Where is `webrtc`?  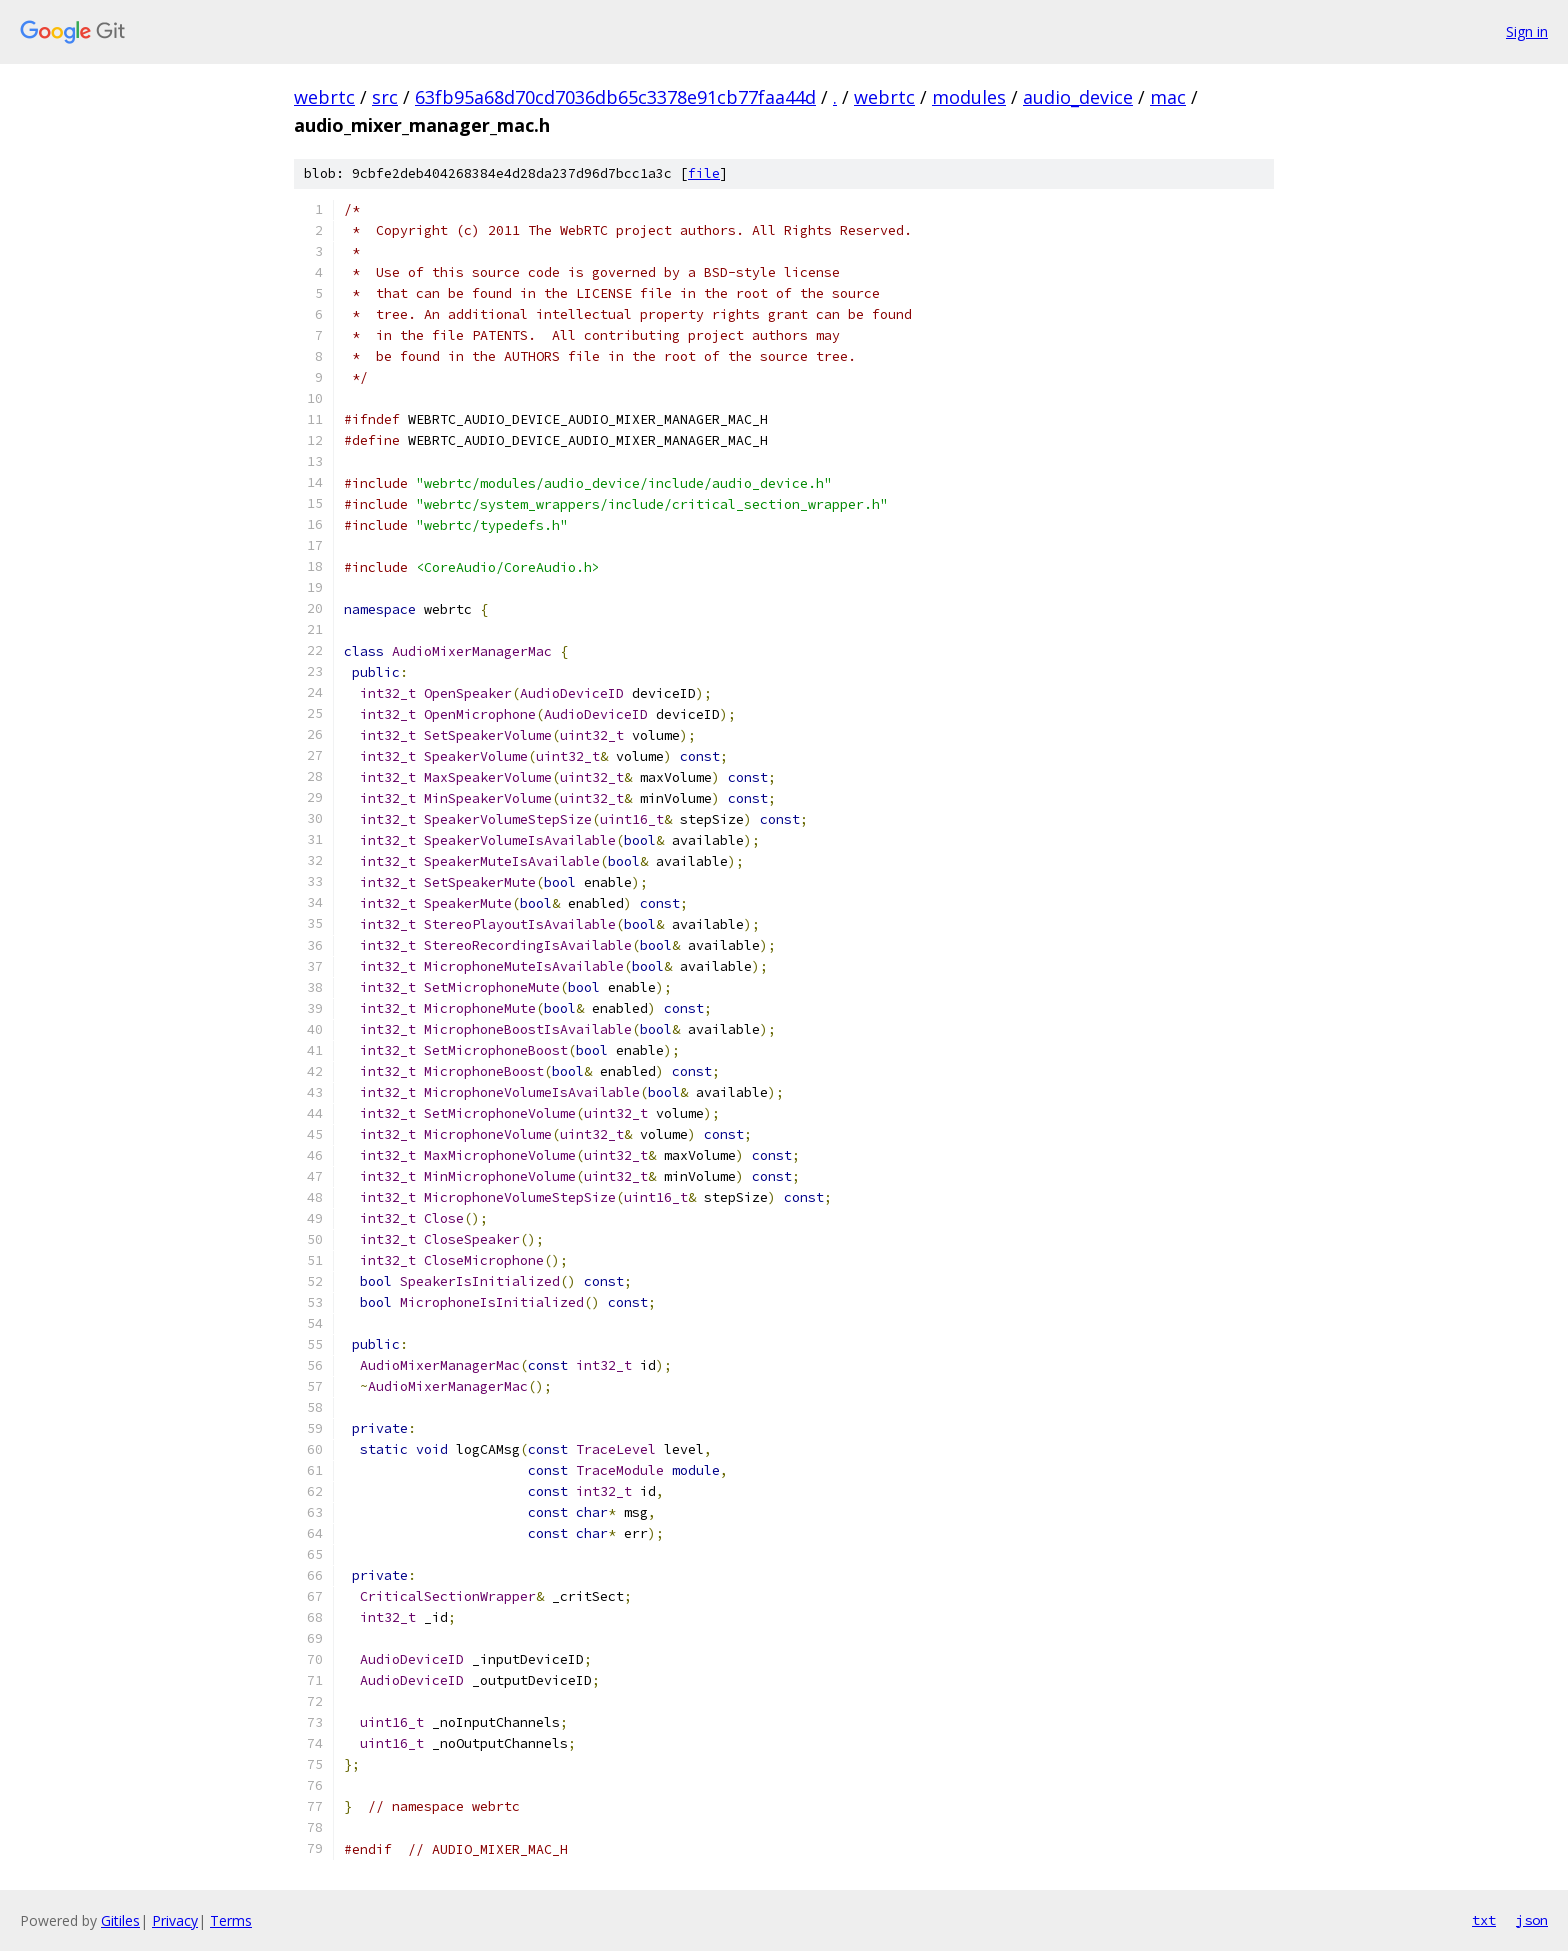
webrtc is located at coordinates (324, 97).